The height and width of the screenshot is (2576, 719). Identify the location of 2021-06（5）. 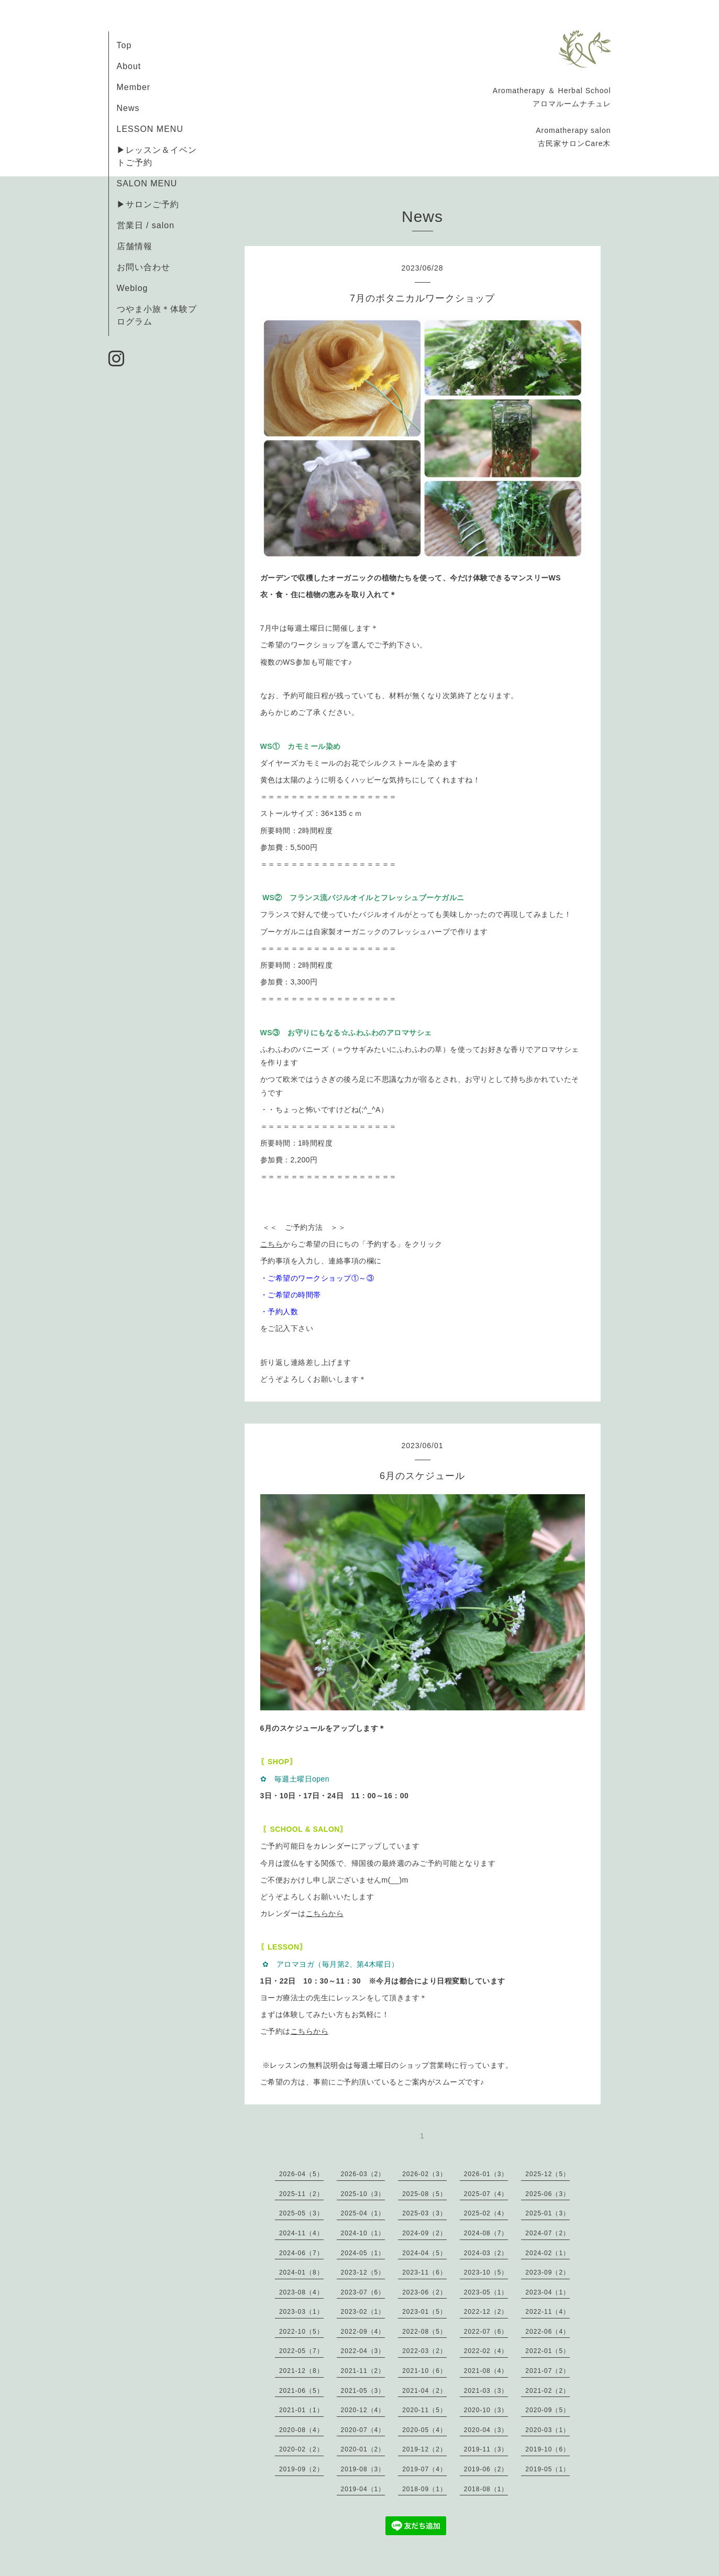
(301, 2390).